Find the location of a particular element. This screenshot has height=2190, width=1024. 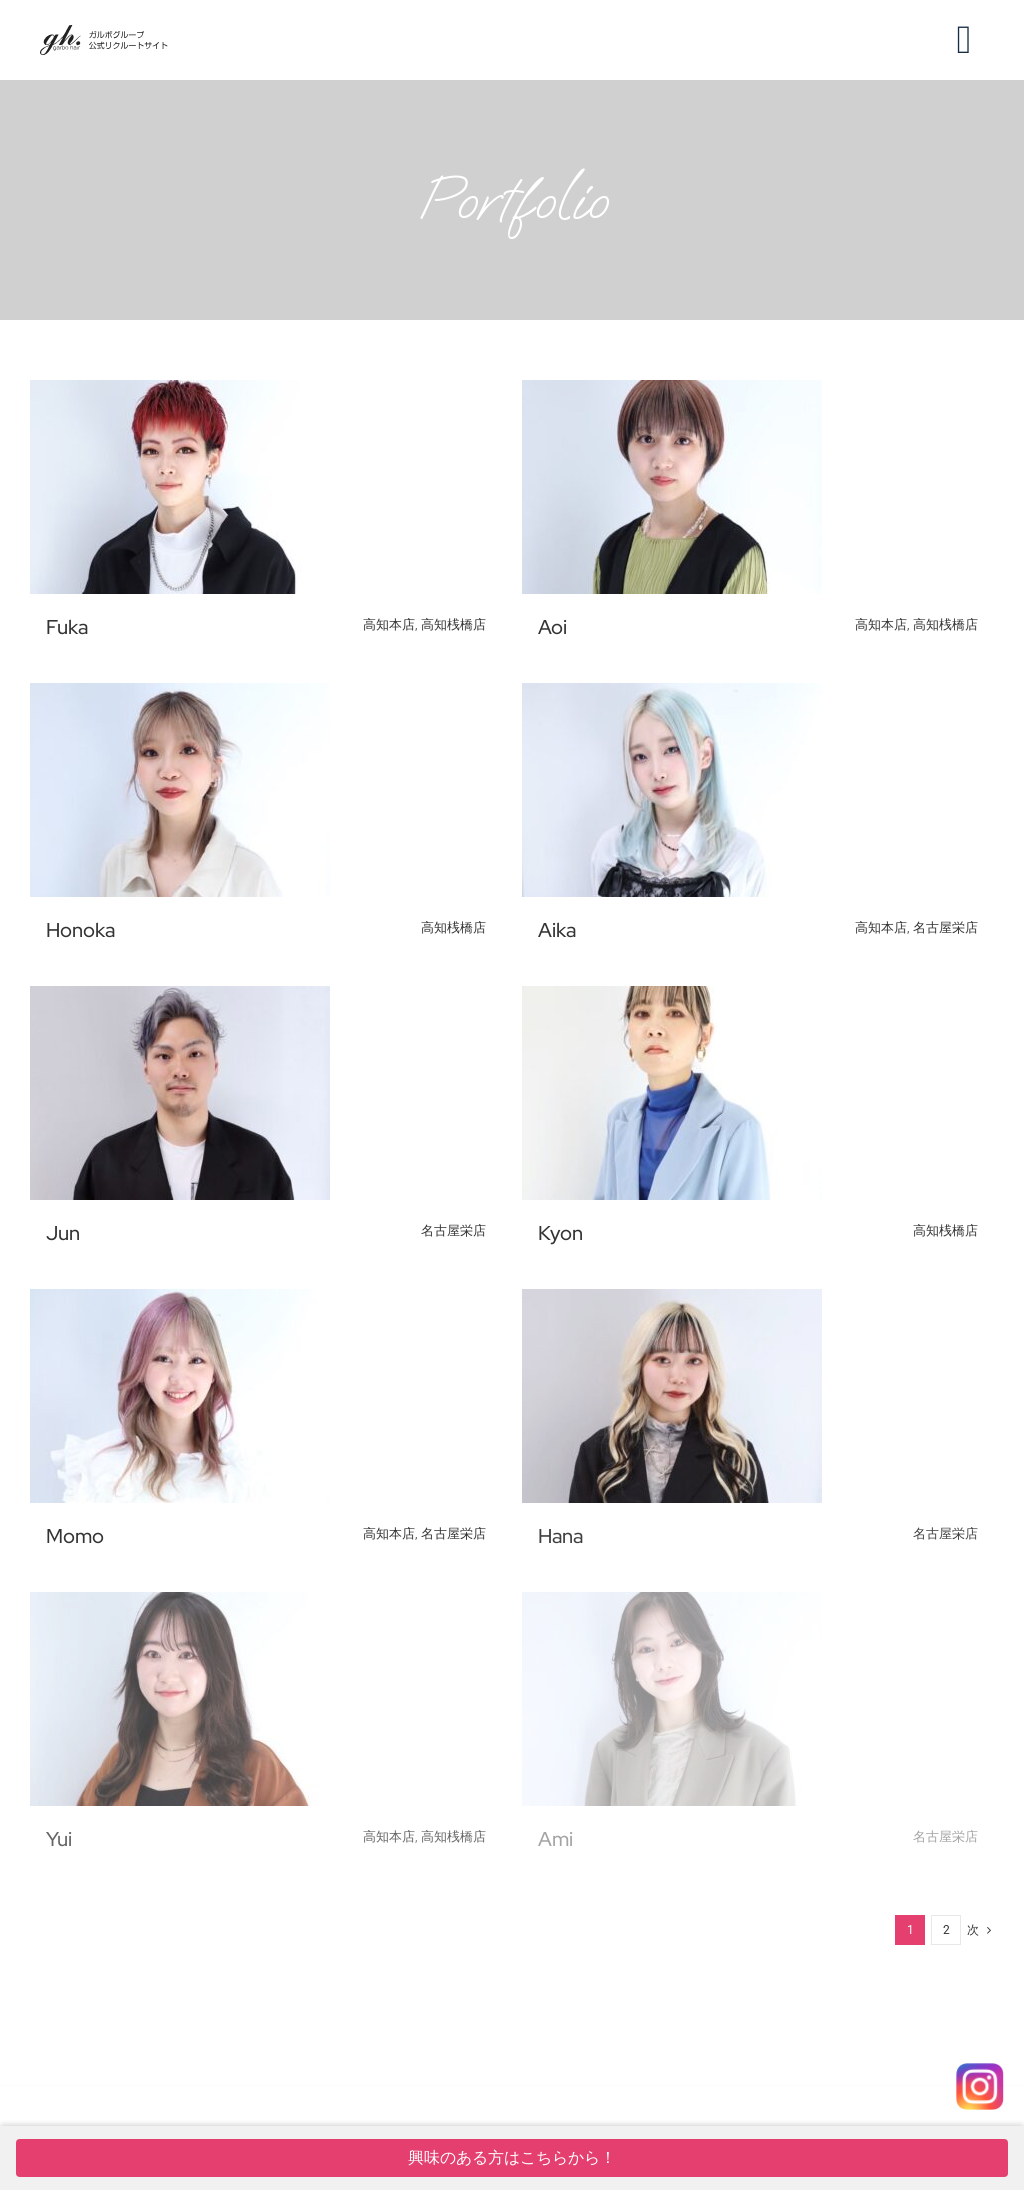

[ver=4] is located at coordinates (104, 33).